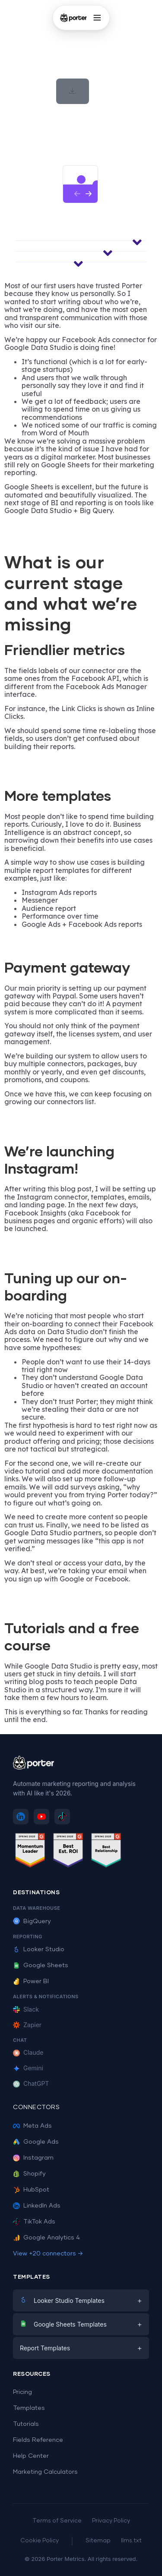 This screenshot has height=2576, width=162. What do you see at coordinates (21, 1816) in the screenshot?
I see `[Follow Porter Metrics on LinkedIn]` at bounding box center [21, 1816].